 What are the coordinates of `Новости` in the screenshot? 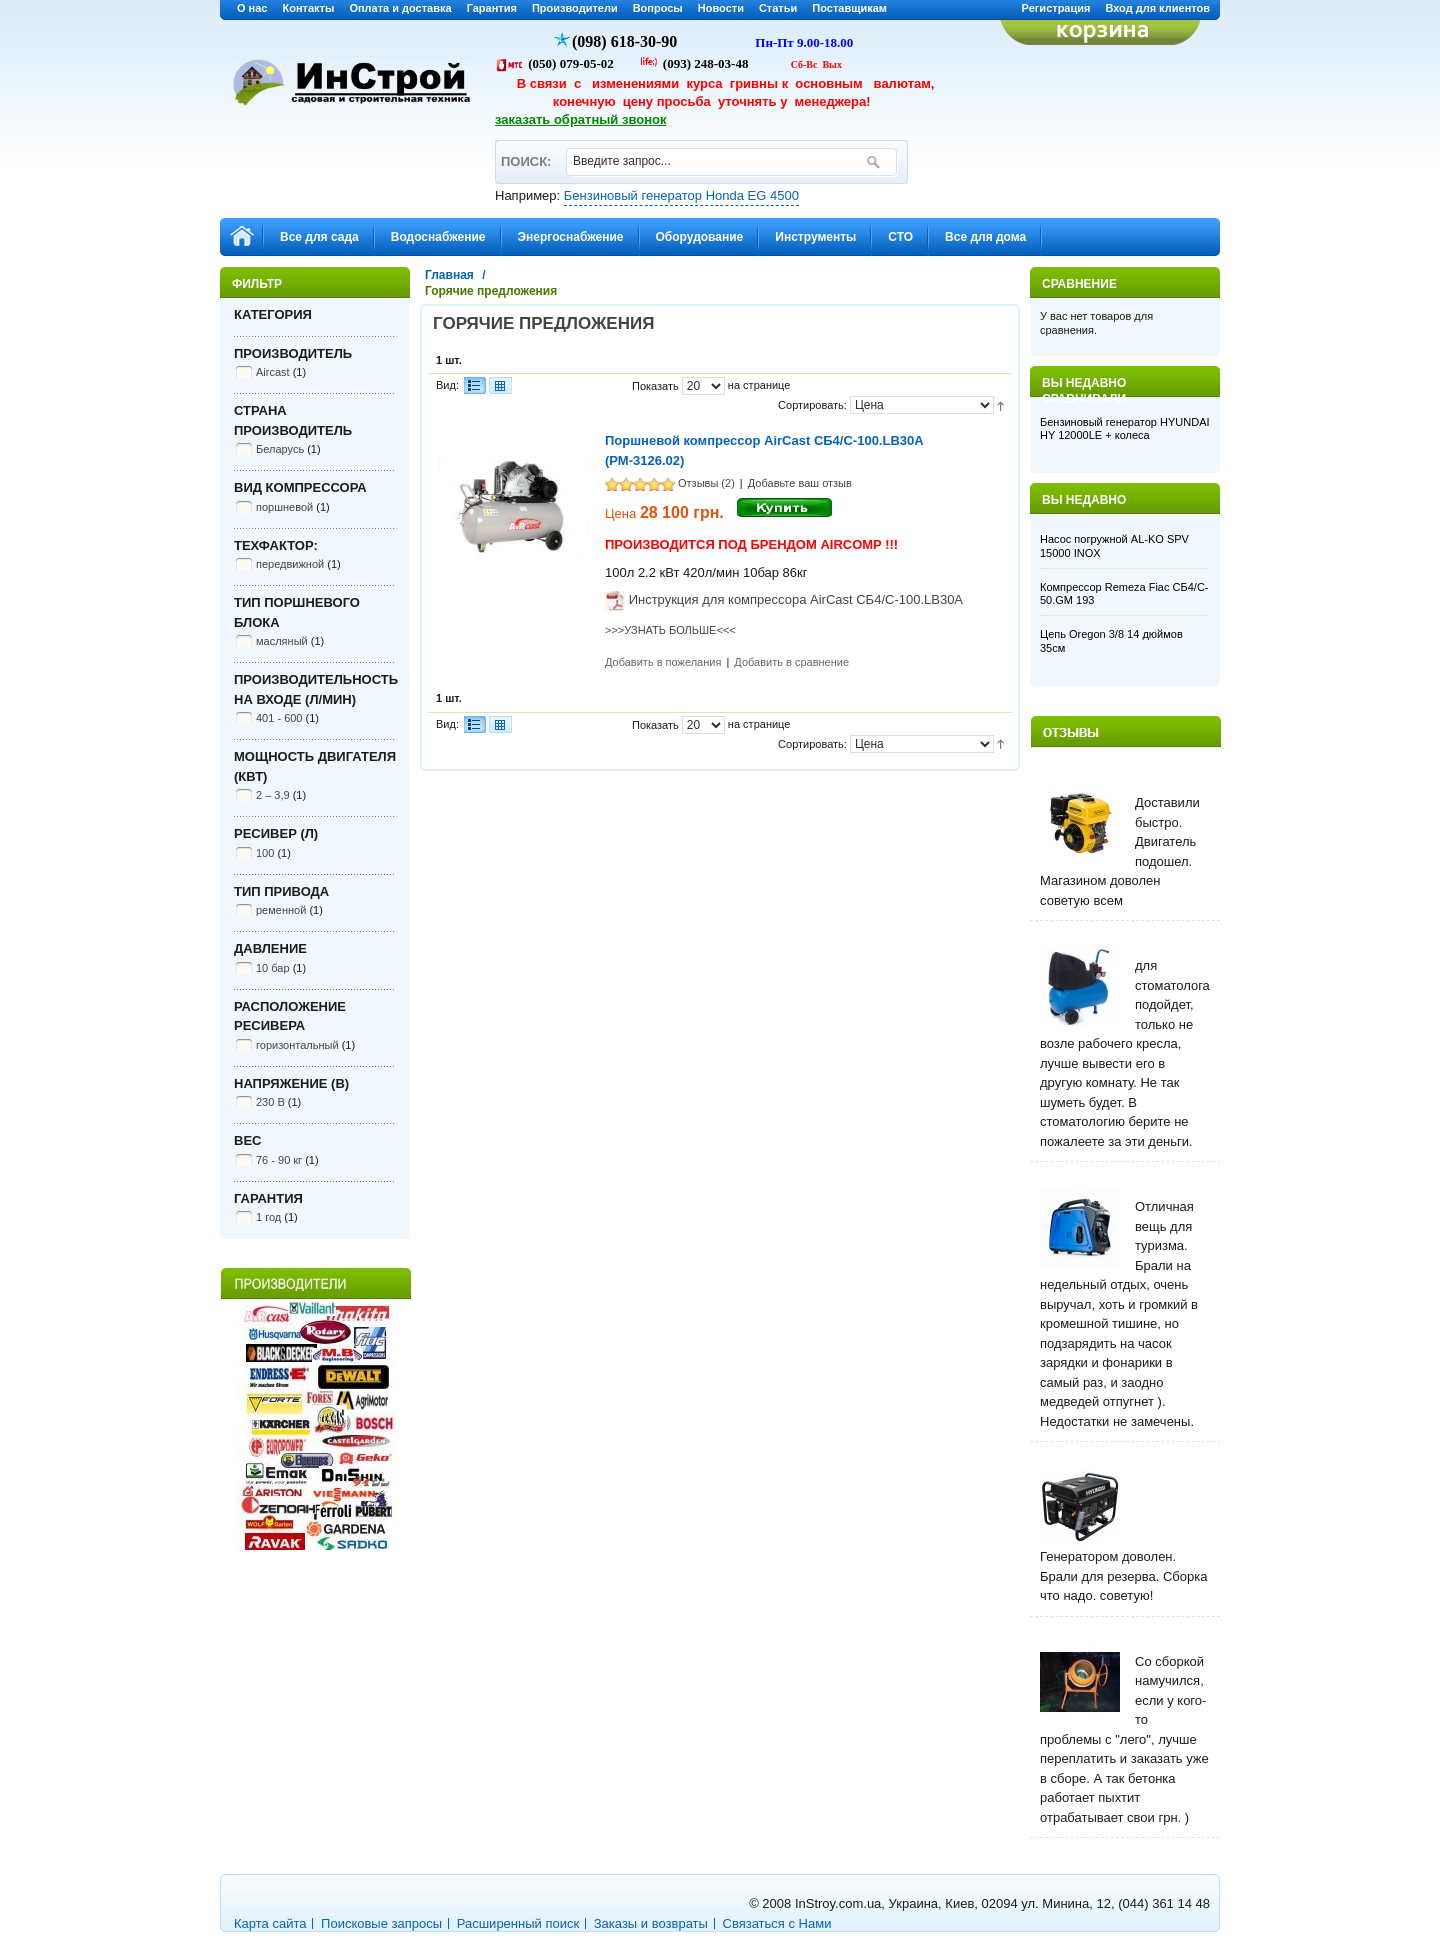 It's located at (721, 8).